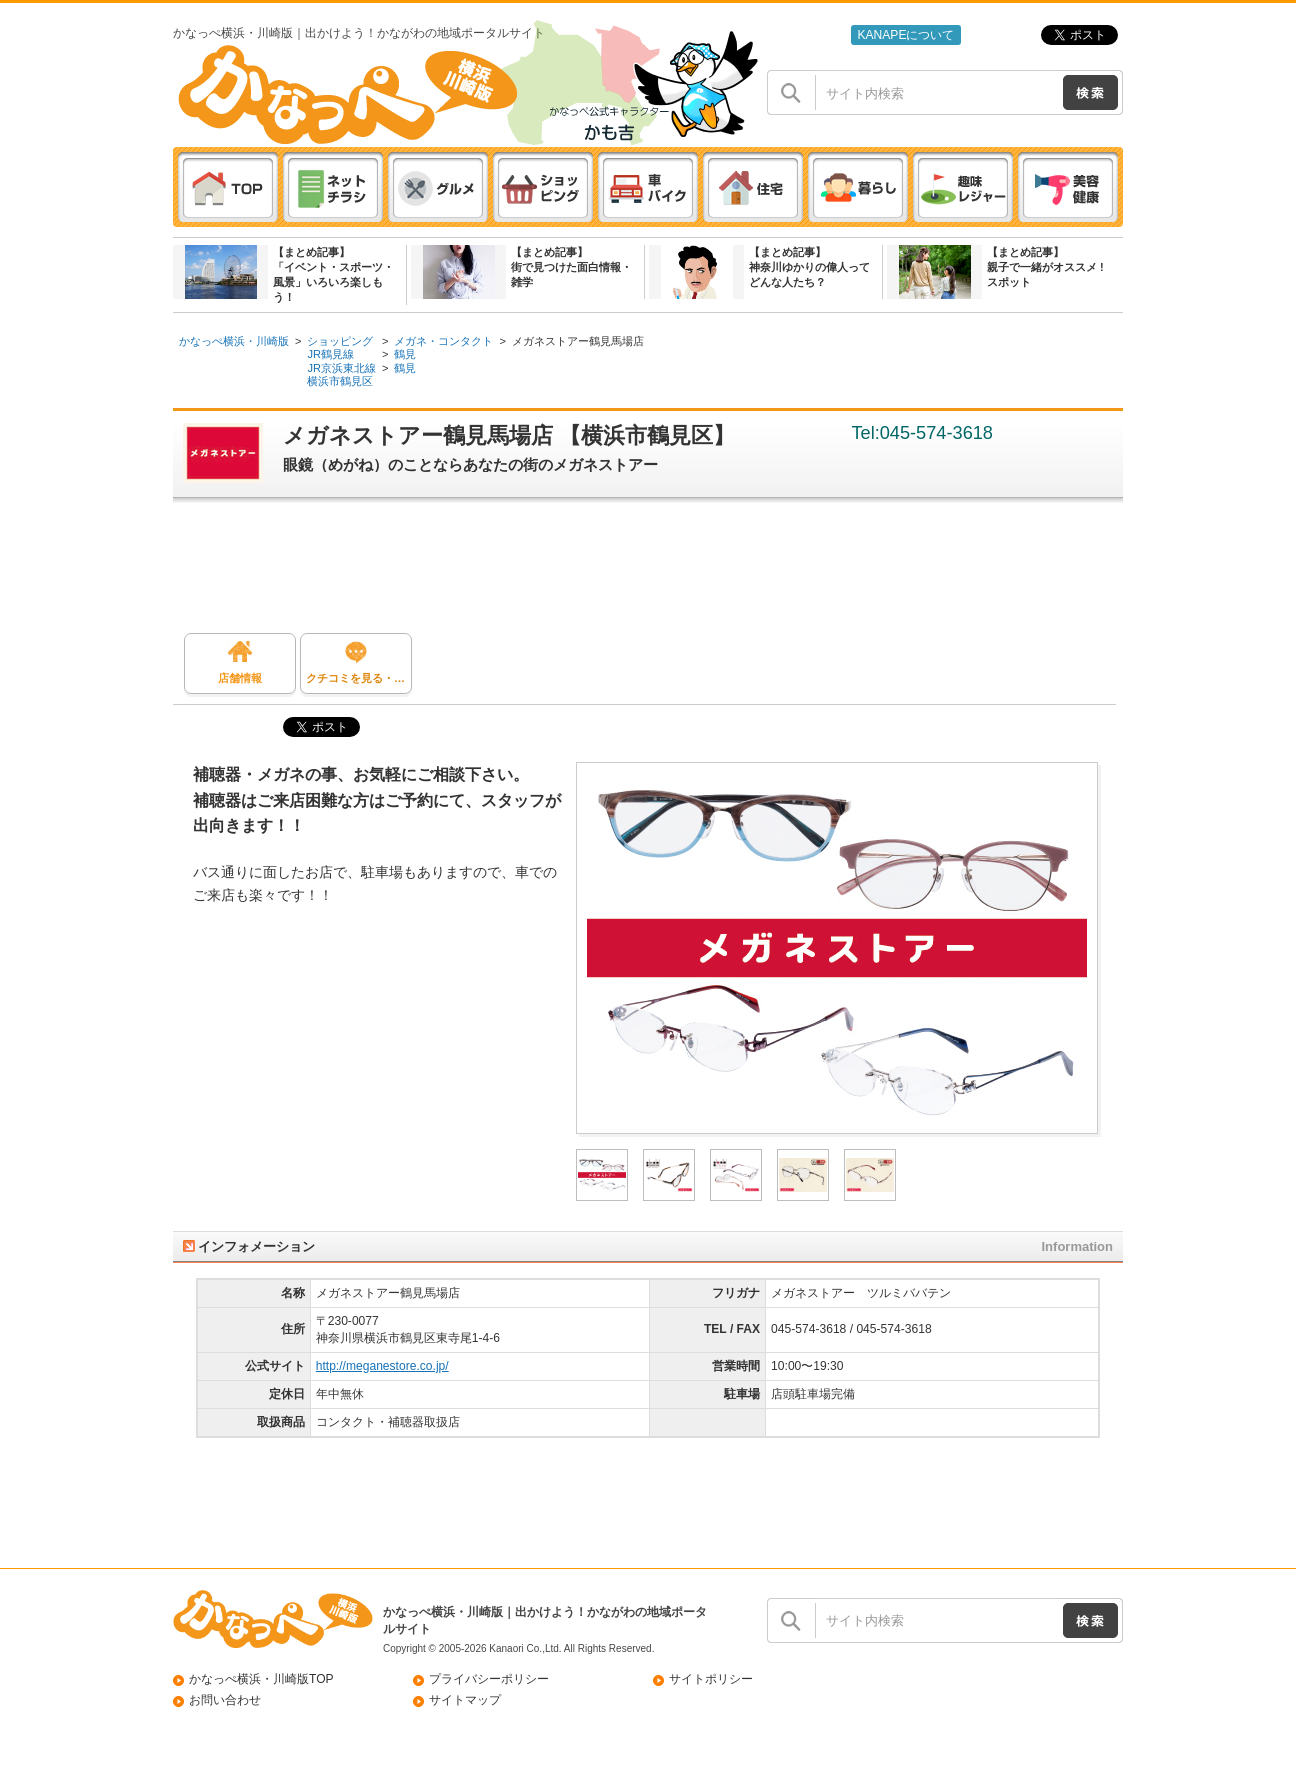 The width and height of the screenshot is (1296, 1768). Describe the element at coordinates (405, 354) in the screenshot. I see `鶴見` at that location.